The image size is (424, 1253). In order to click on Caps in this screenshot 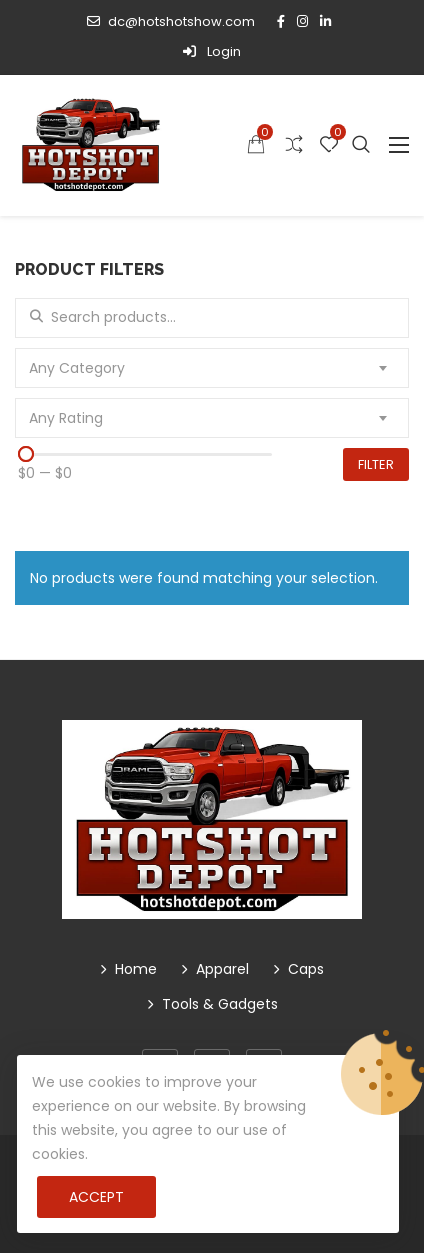, I will do `click(306, 969)`.